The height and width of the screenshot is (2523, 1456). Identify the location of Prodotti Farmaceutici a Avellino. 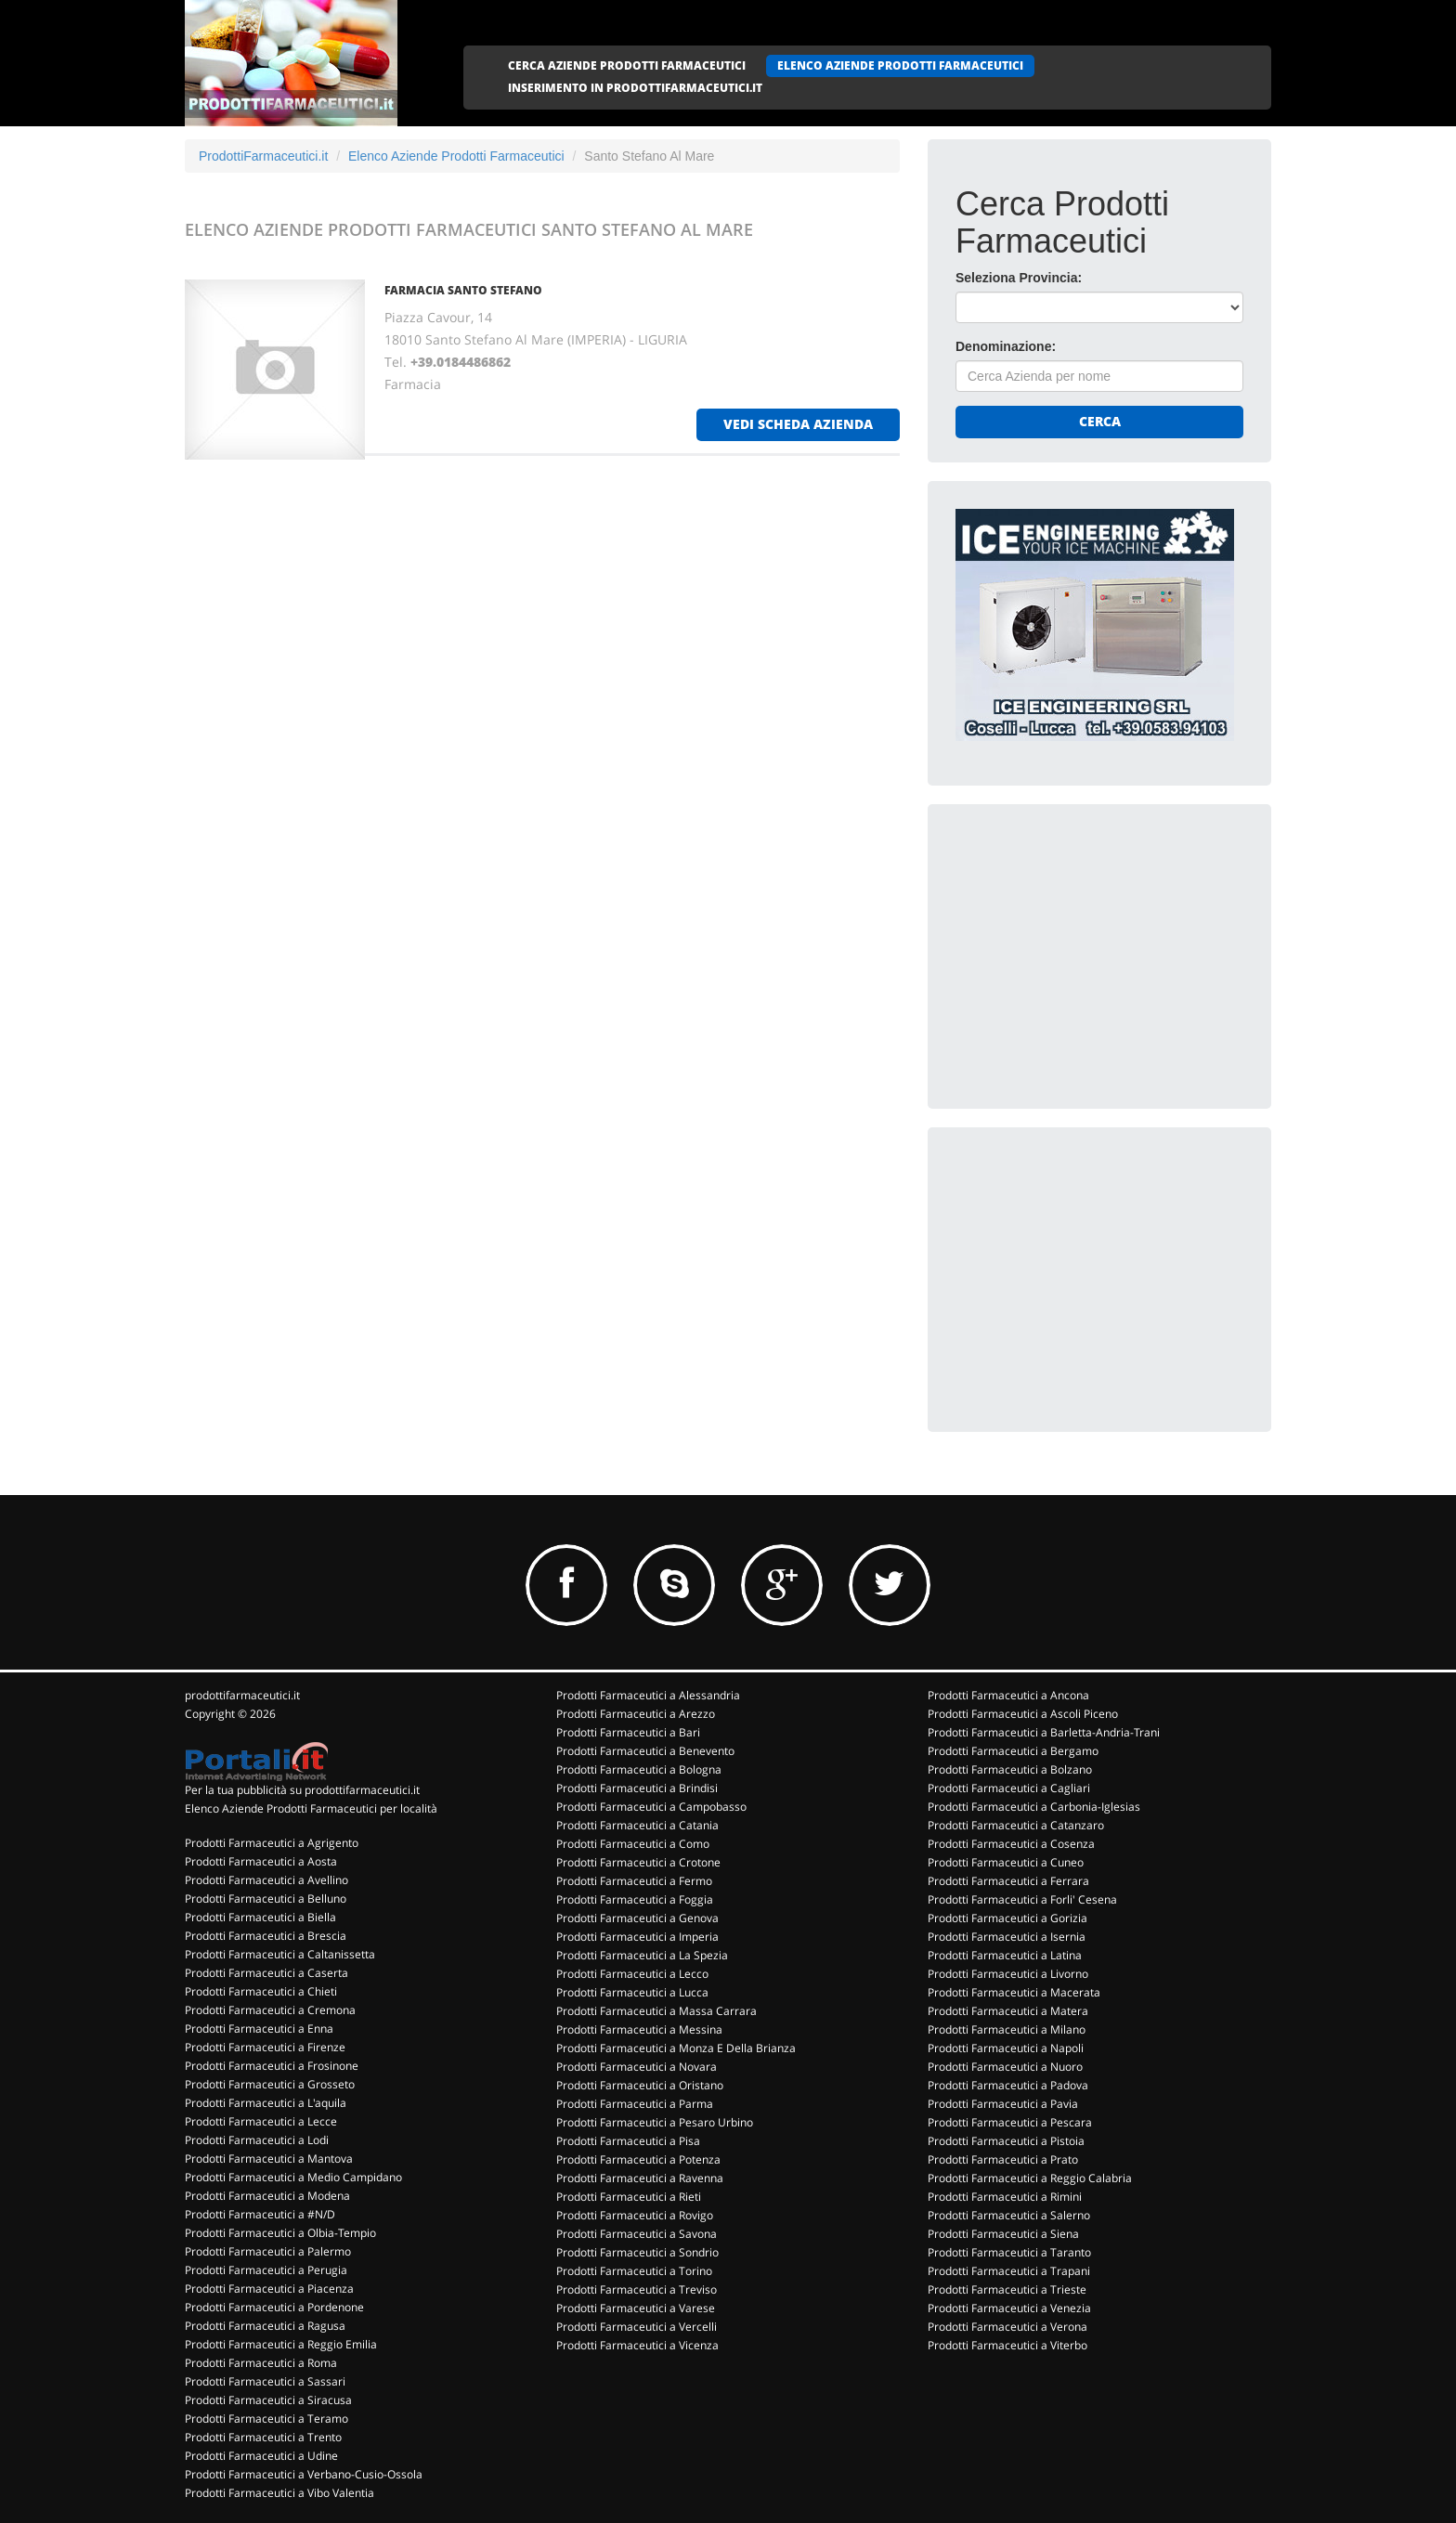
(266, 1880).